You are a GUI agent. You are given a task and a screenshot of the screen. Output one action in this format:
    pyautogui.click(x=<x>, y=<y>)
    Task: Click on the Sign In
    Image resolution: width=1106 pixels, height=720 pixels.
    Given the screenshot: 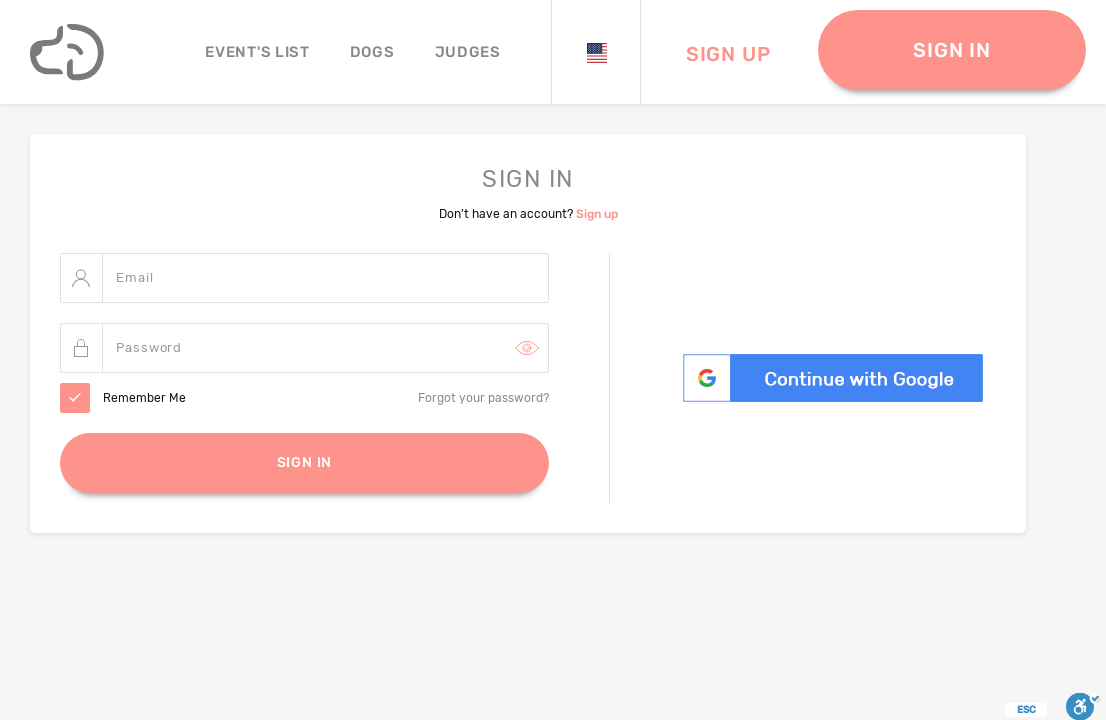 What is the action you would take?
    pyautogui.click(x=305, y=463)
    